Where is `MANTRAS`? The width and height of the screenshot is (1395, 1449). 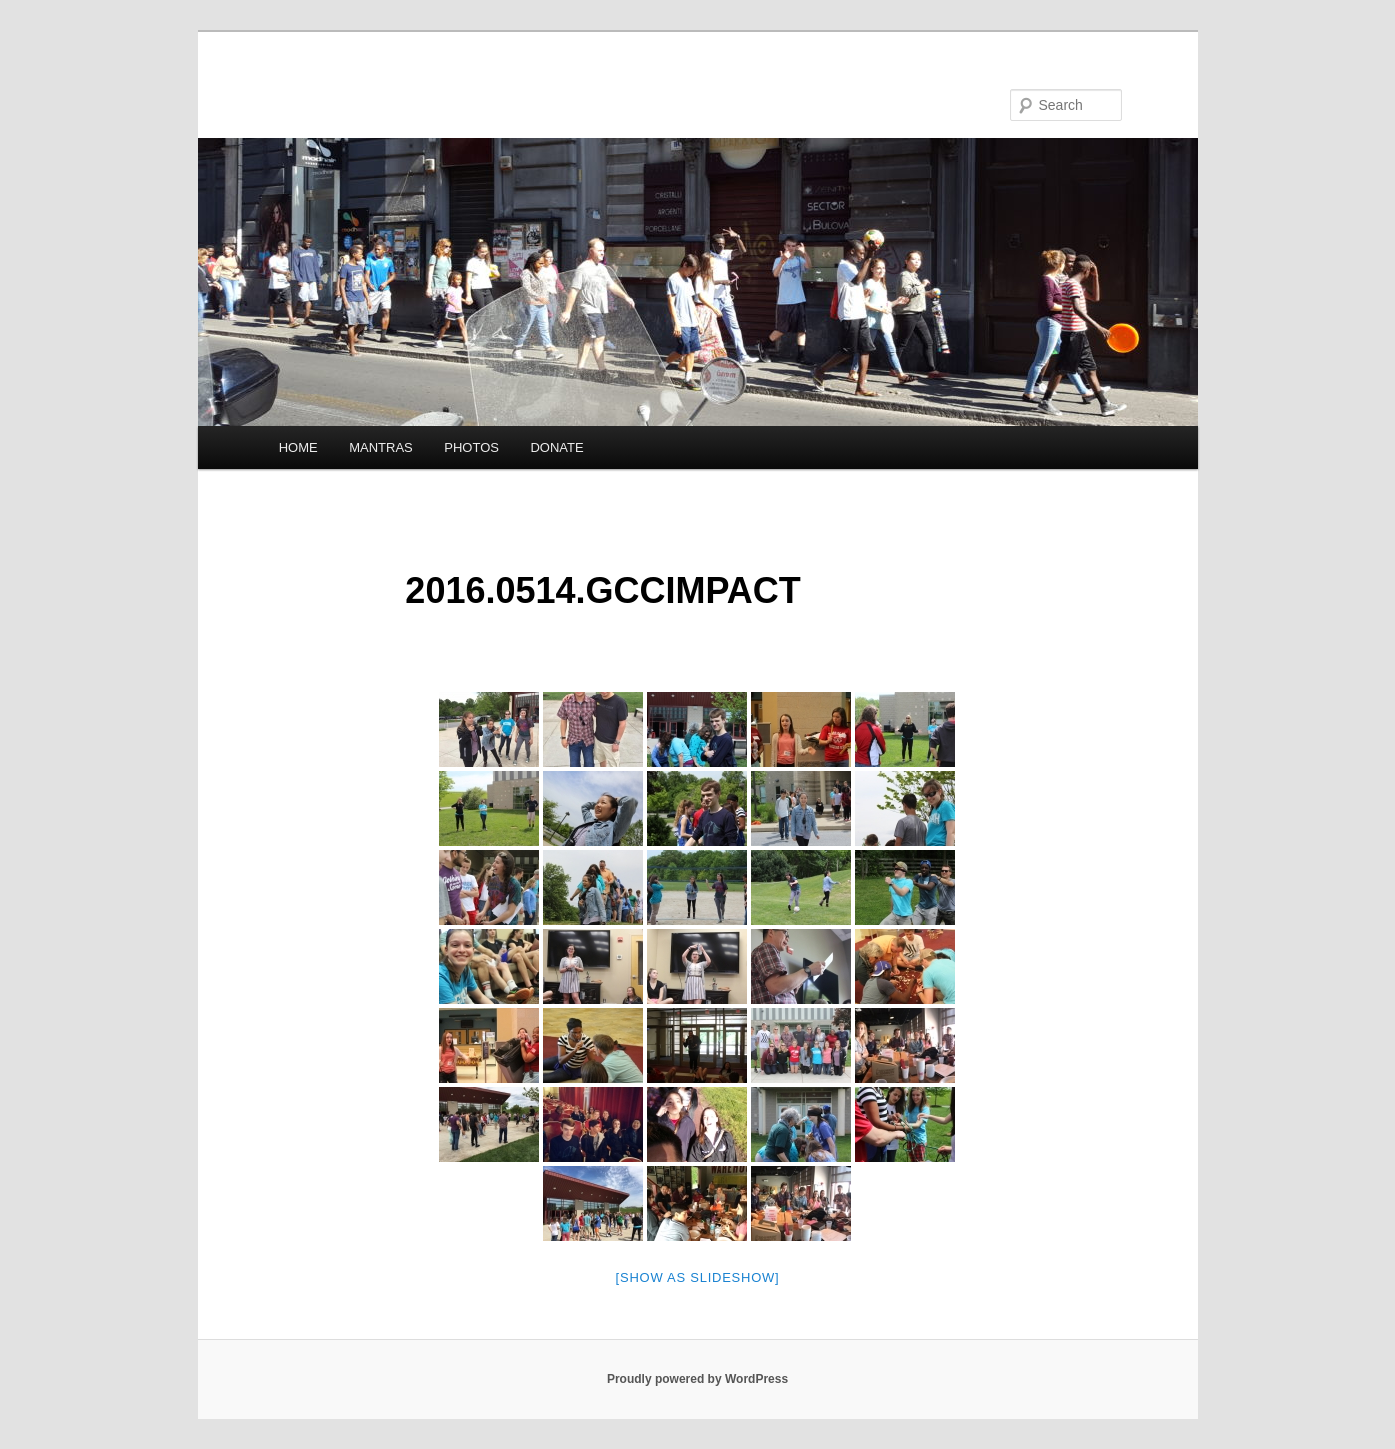 MANTRAS is located at coordinates (381, 447).